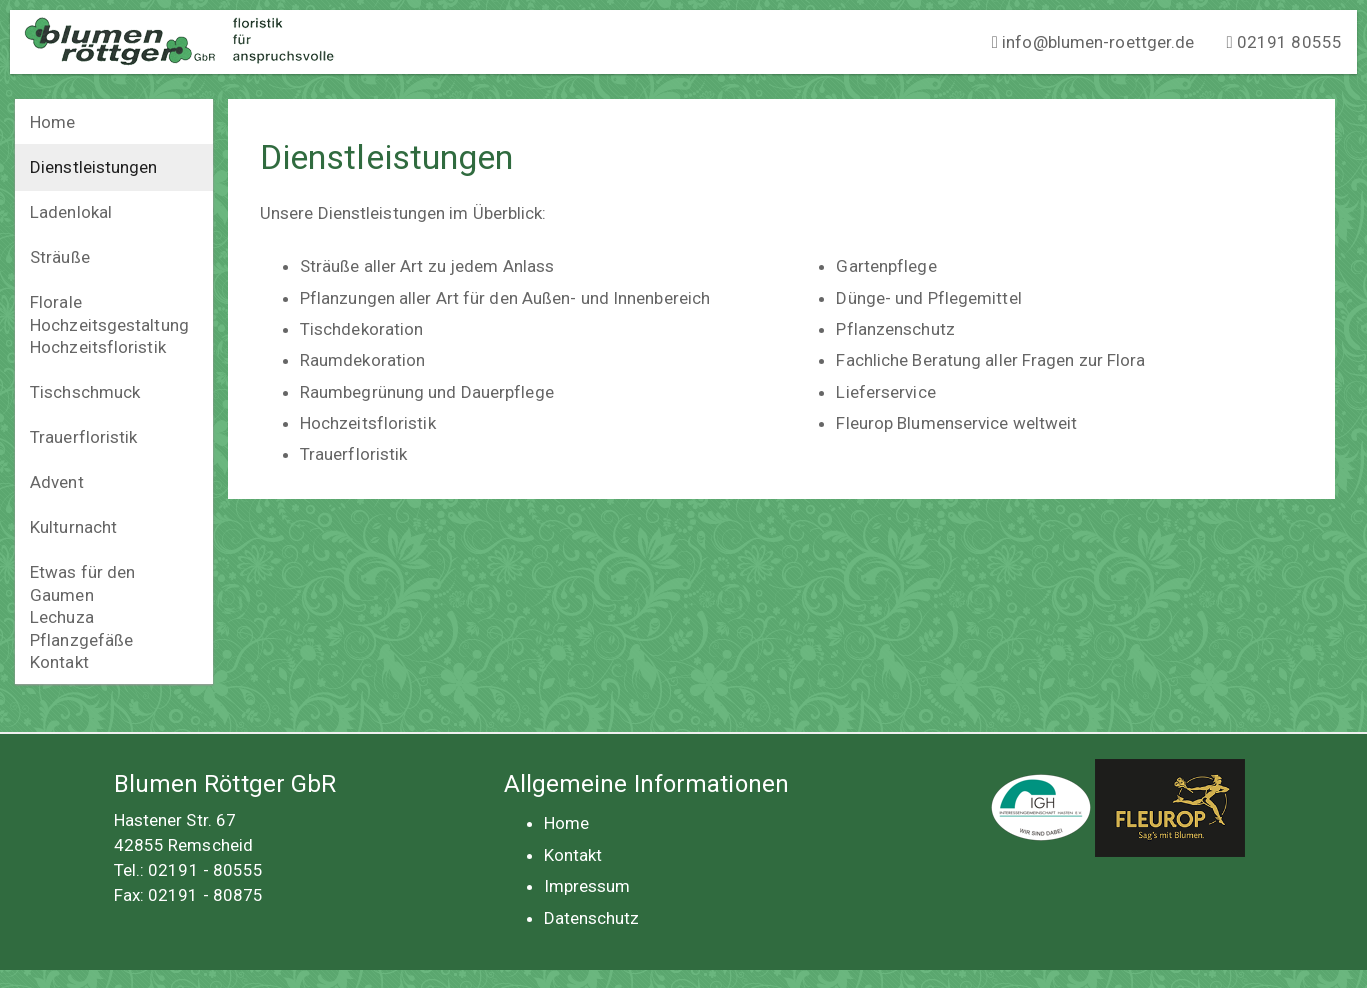 This screenshot has height=988, width=1367. Describe the element at coordinates (73, 527) in the screenshot. I see `Kulturnacht` at that location.